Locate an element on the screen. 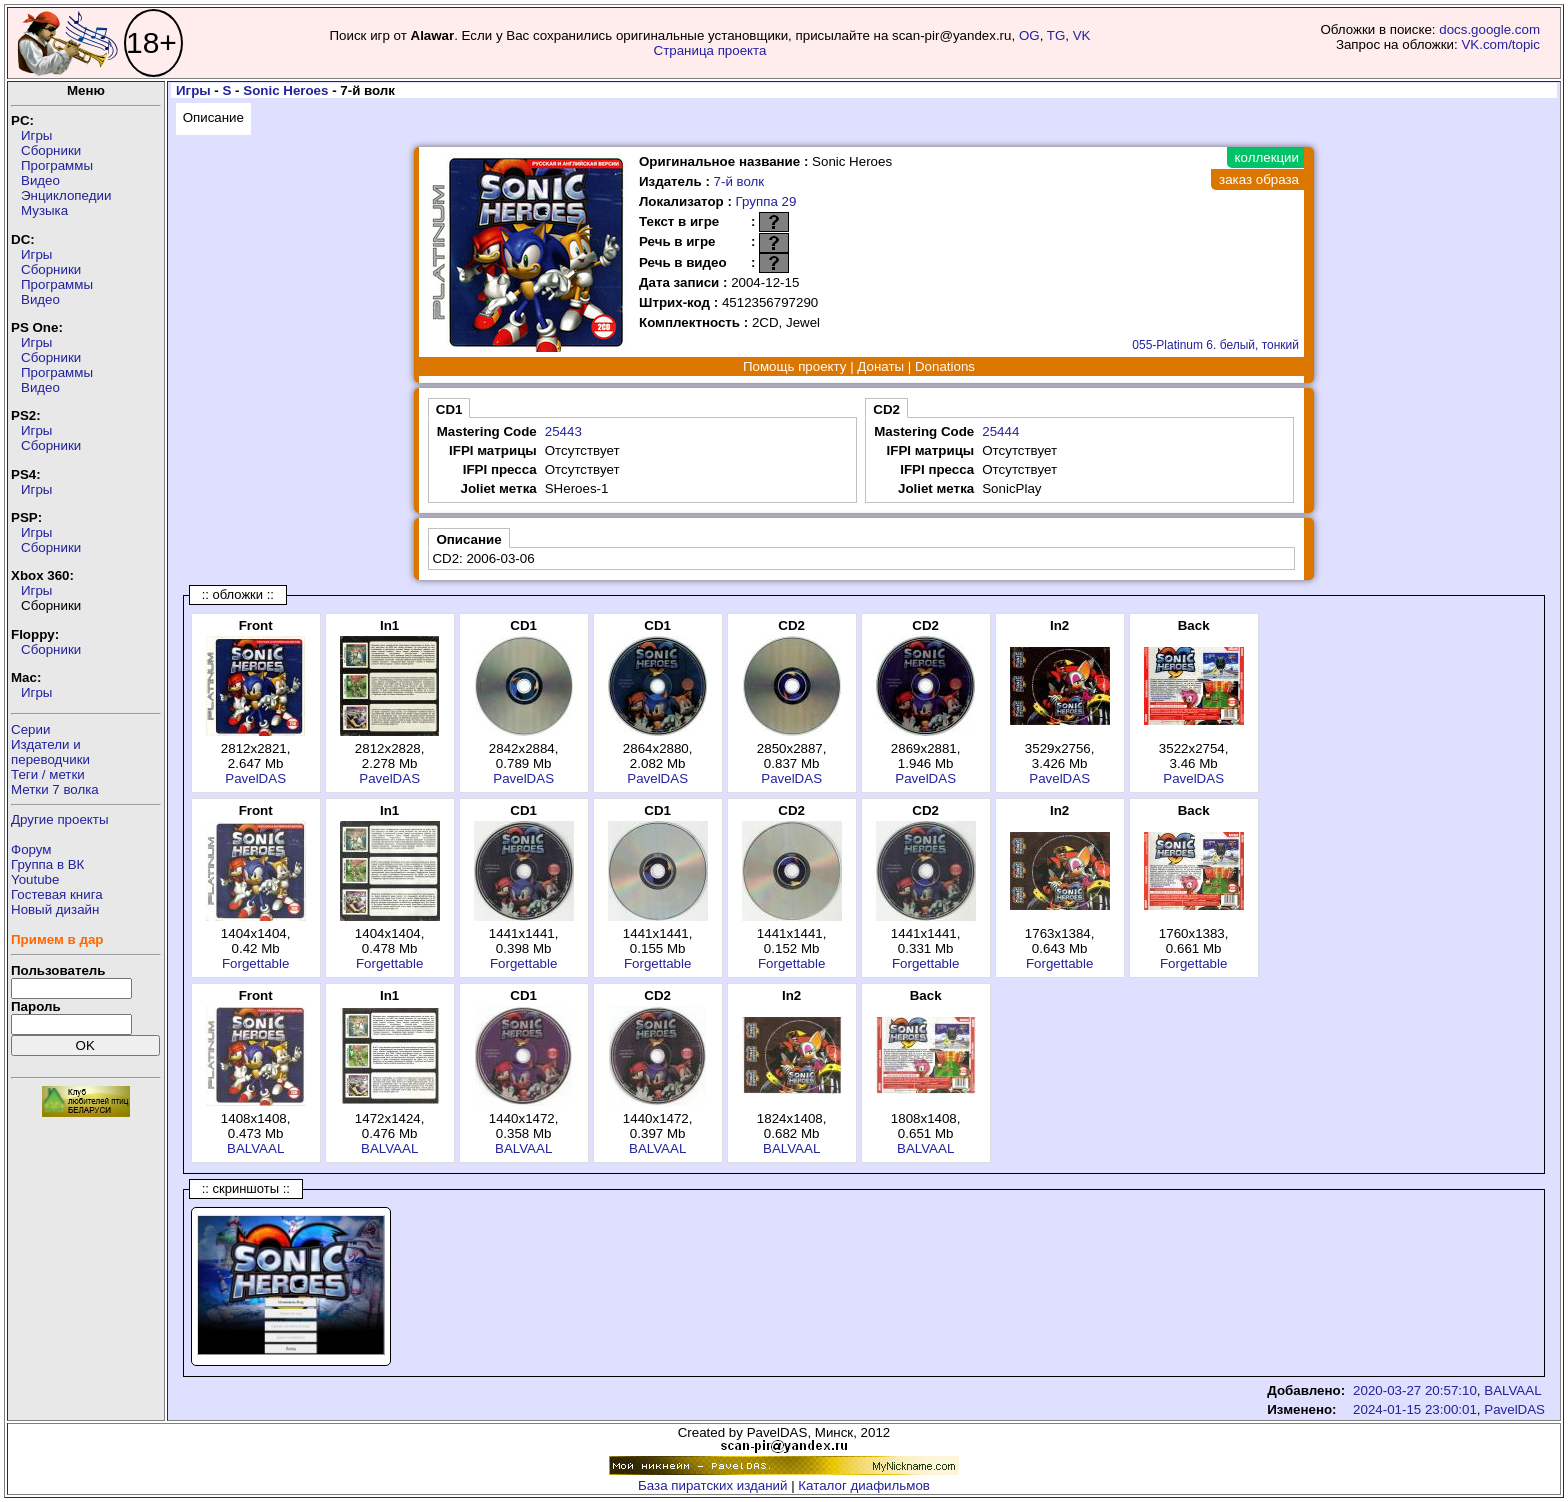 This screenshot has height=1502, width=1568. CD2 is located at coordinates (886, 409).